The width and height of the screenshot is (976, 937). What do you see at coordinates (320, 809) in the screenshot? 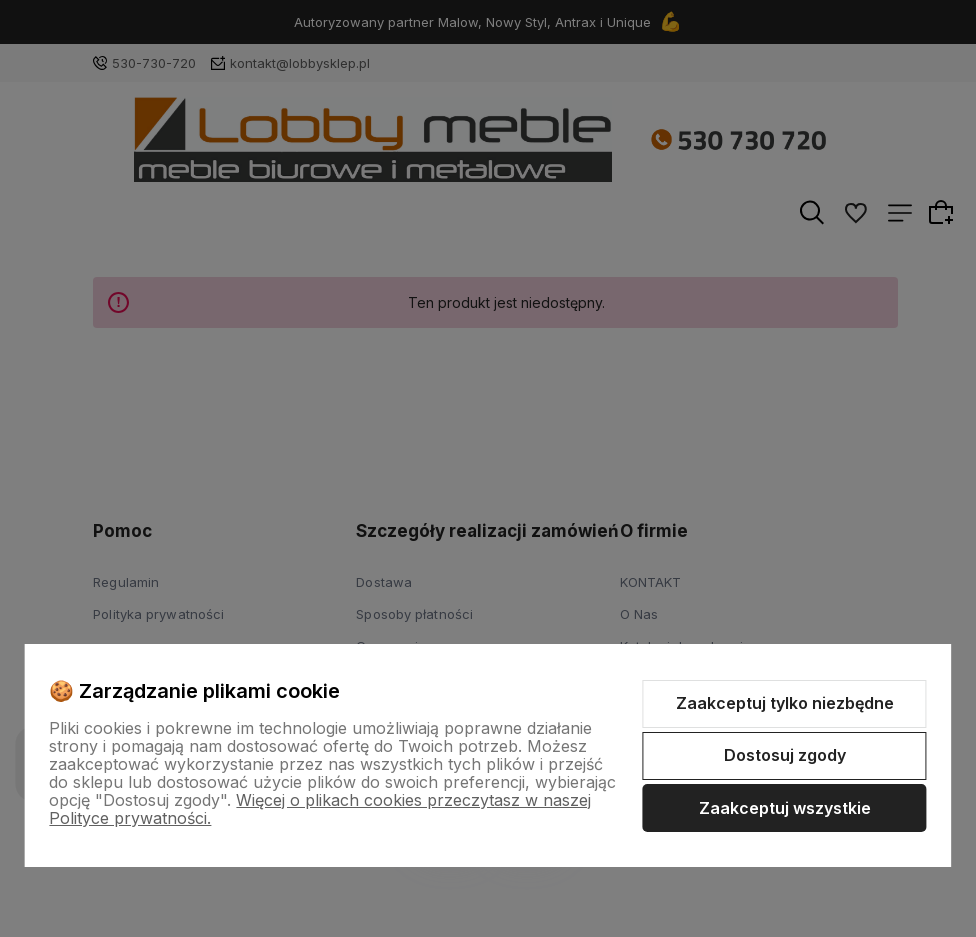
I see `Więcej o plikach cookies przeczytasz w naszej Polityce prywatności.` at bounding box center [320, 809].